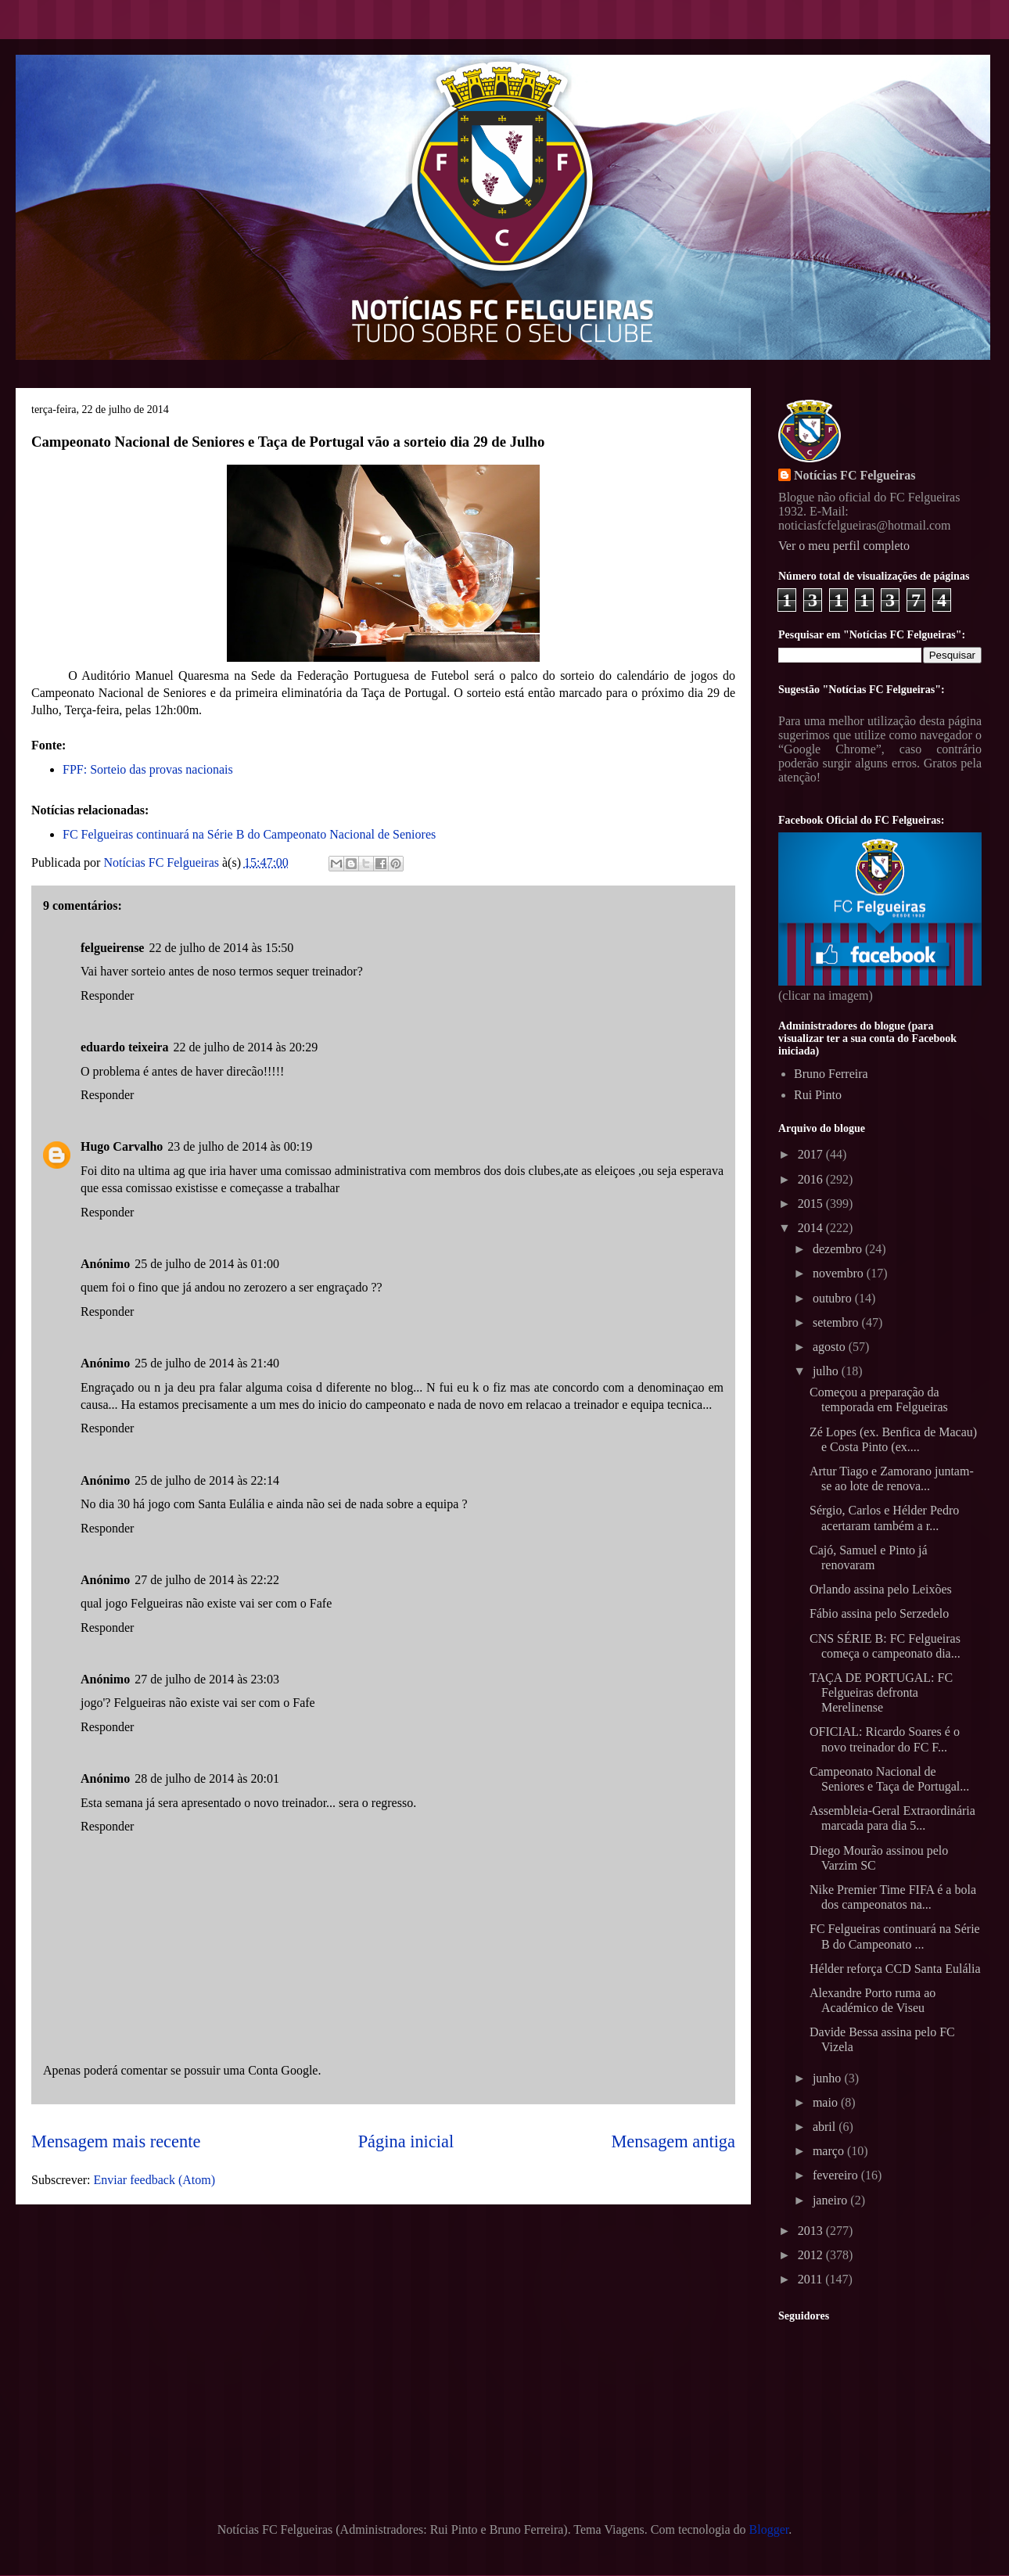  Describe the element at coordinates (881, 1589) in the screenshot. I see `Orlando assina pelo Leixões` at that location.